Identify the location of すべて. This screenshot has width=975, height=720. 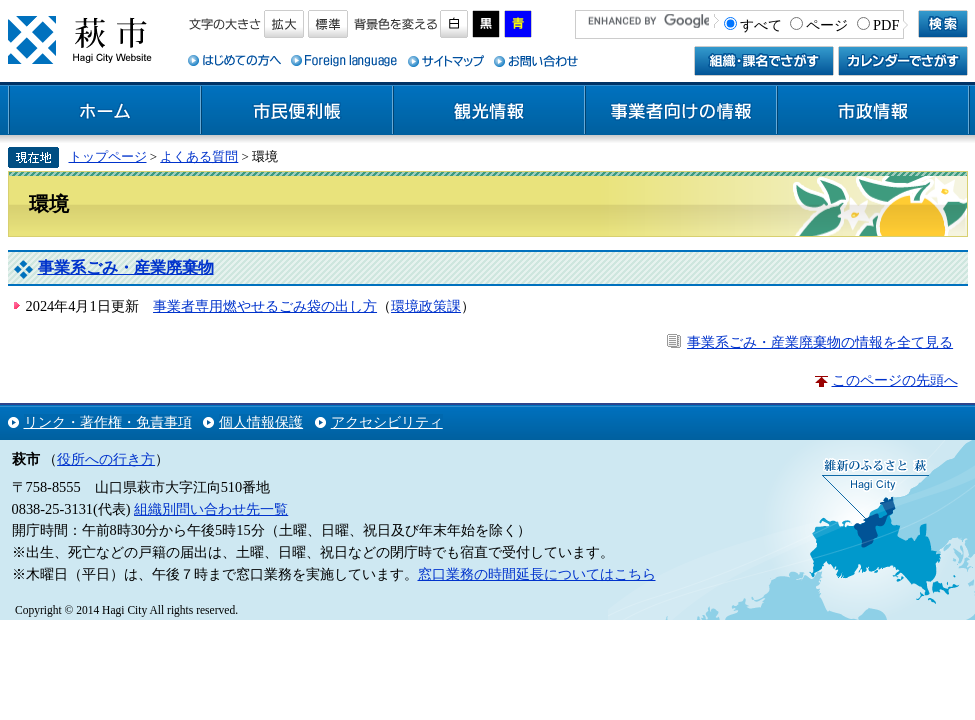
(761, 25).